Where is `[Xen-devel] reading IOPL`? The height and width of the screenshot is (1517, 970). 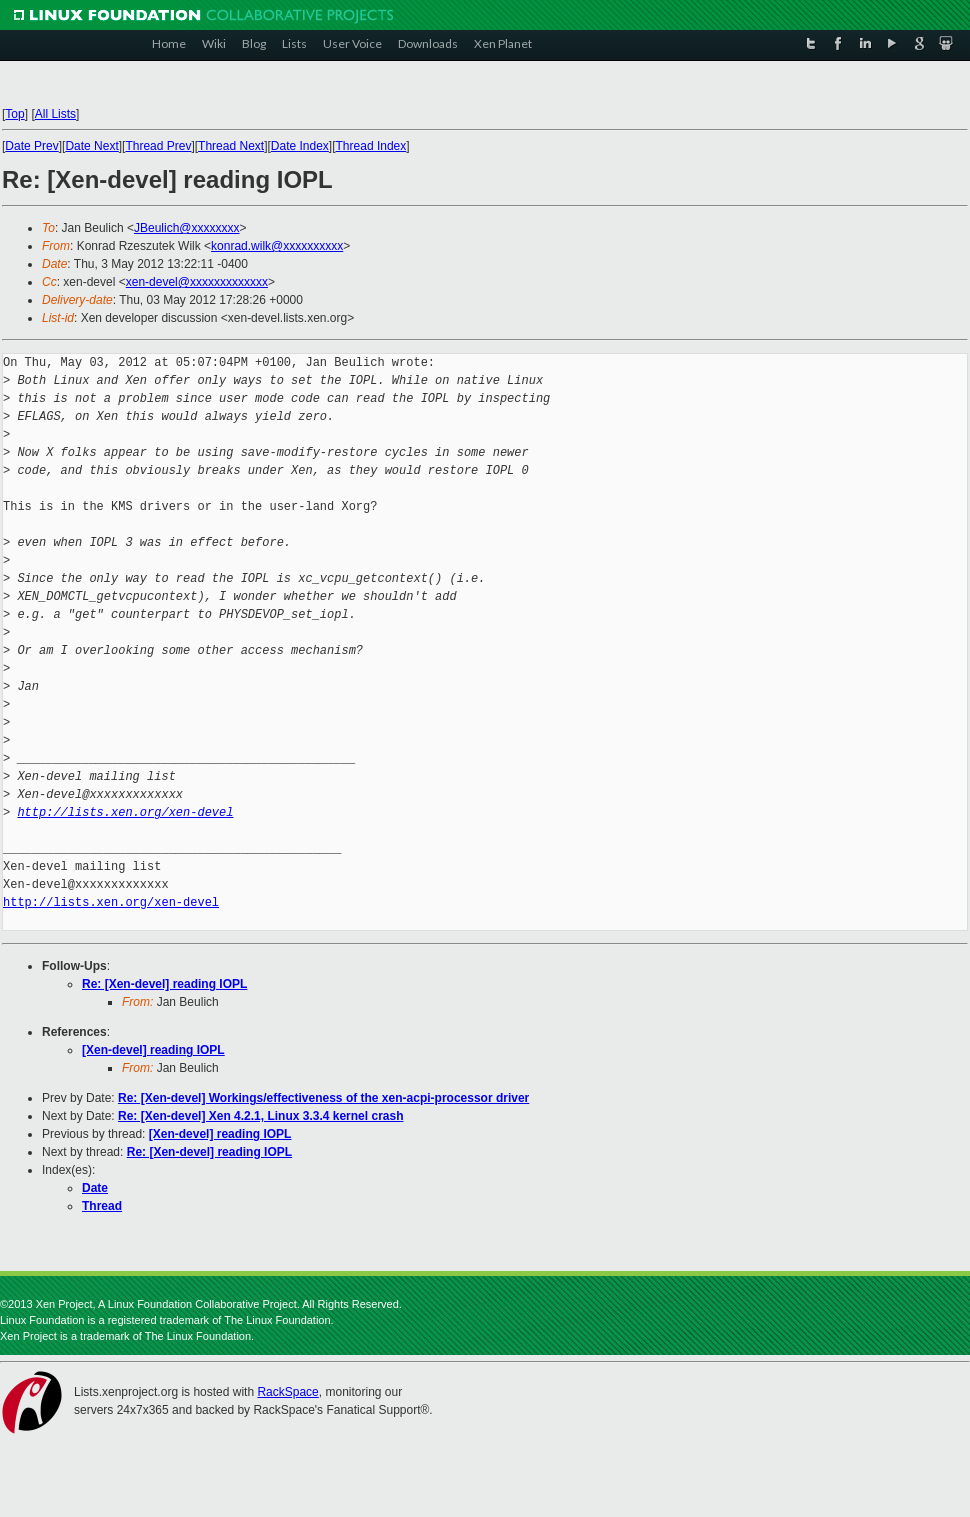 [Xen-devel] reading IOPL is located at coordinates (153, 1050).